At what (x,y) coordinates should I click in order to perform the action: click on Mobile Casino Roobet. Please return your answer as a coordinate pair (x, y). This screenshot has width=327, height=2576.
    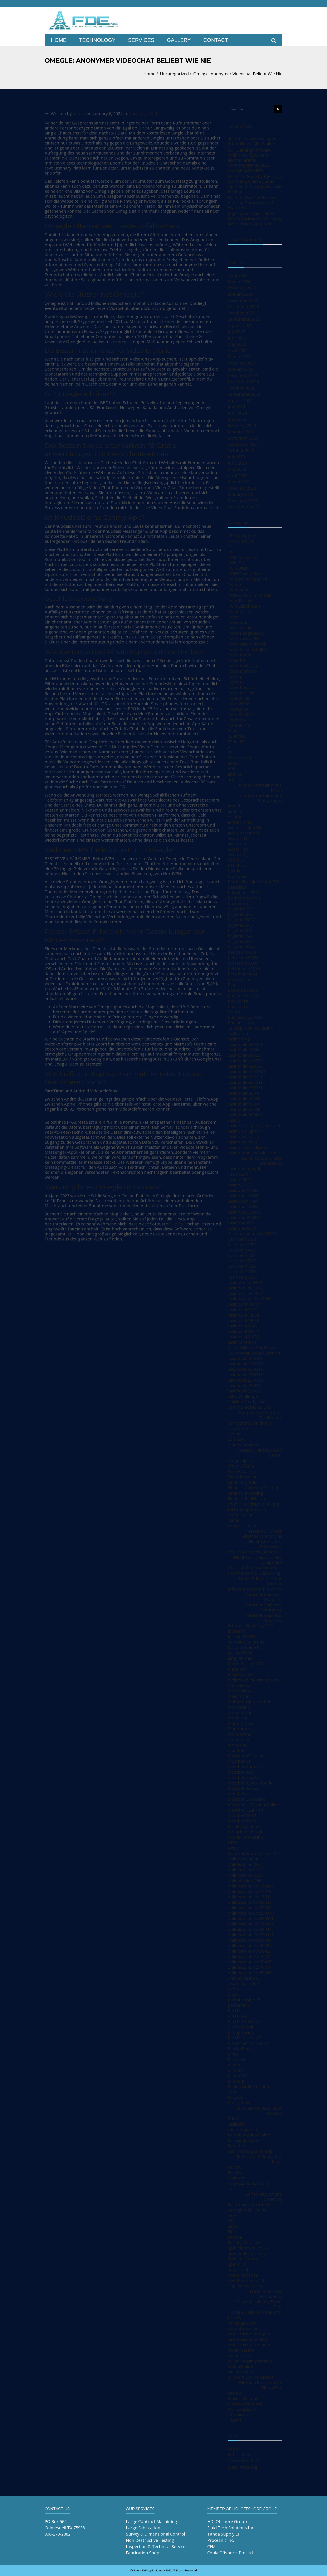
    Looking at the image, I should click on (249, 1701).